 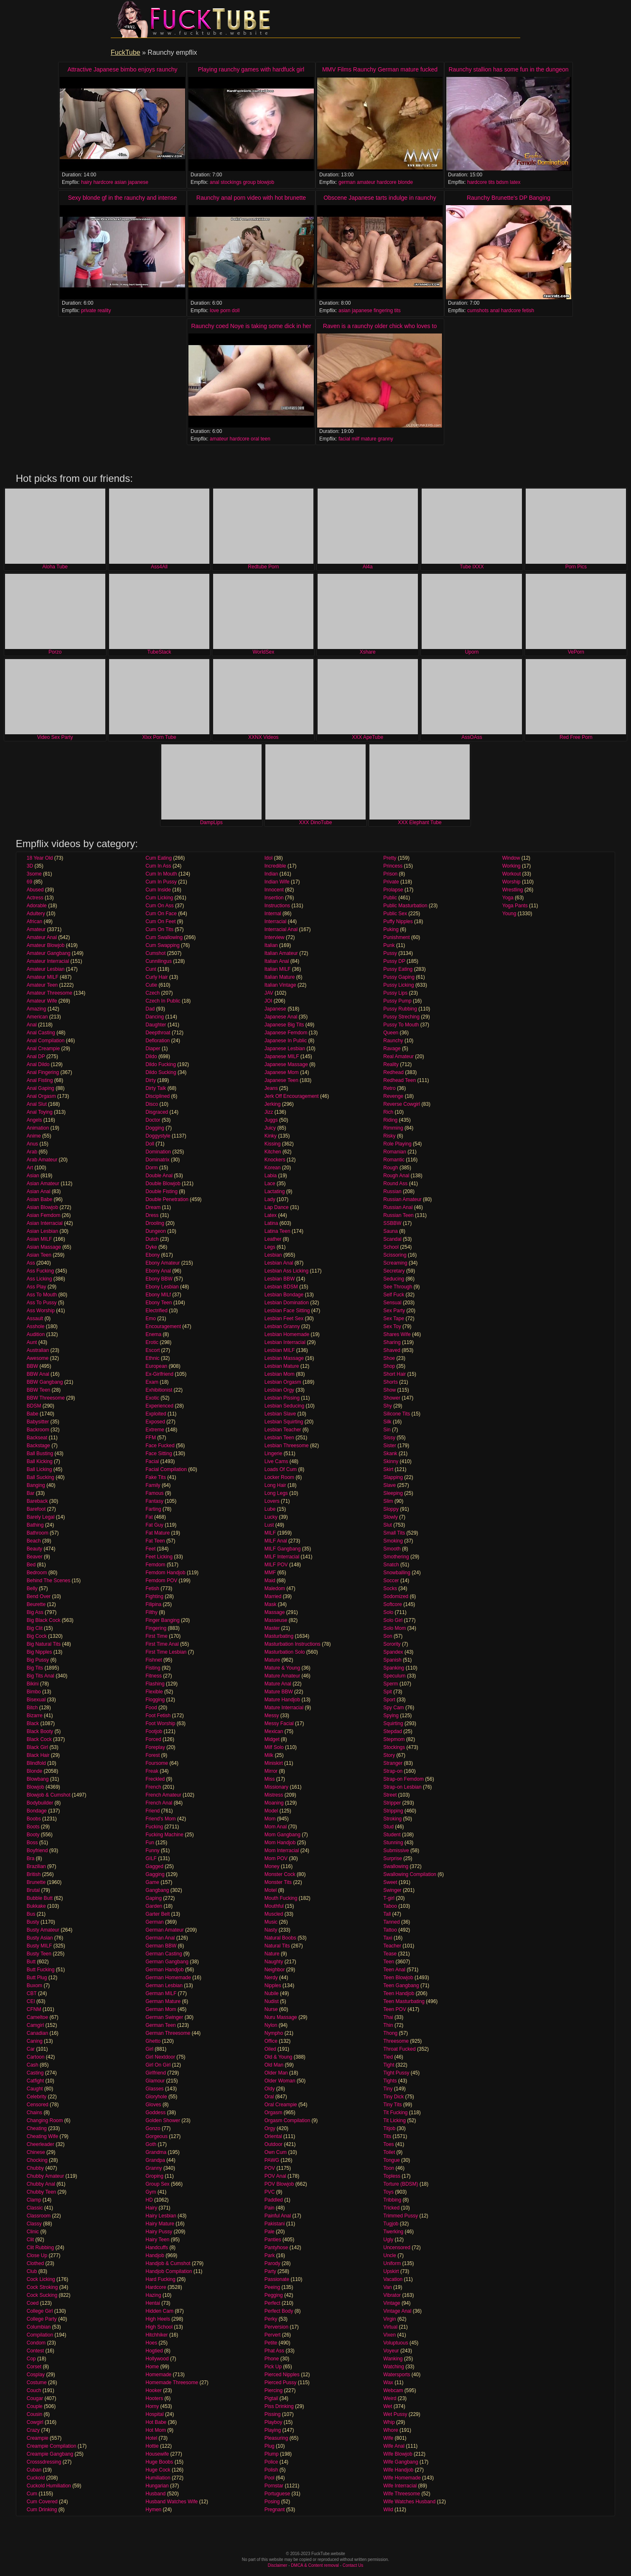 I want to click on Sloppy, so click(x=391, y=1509).